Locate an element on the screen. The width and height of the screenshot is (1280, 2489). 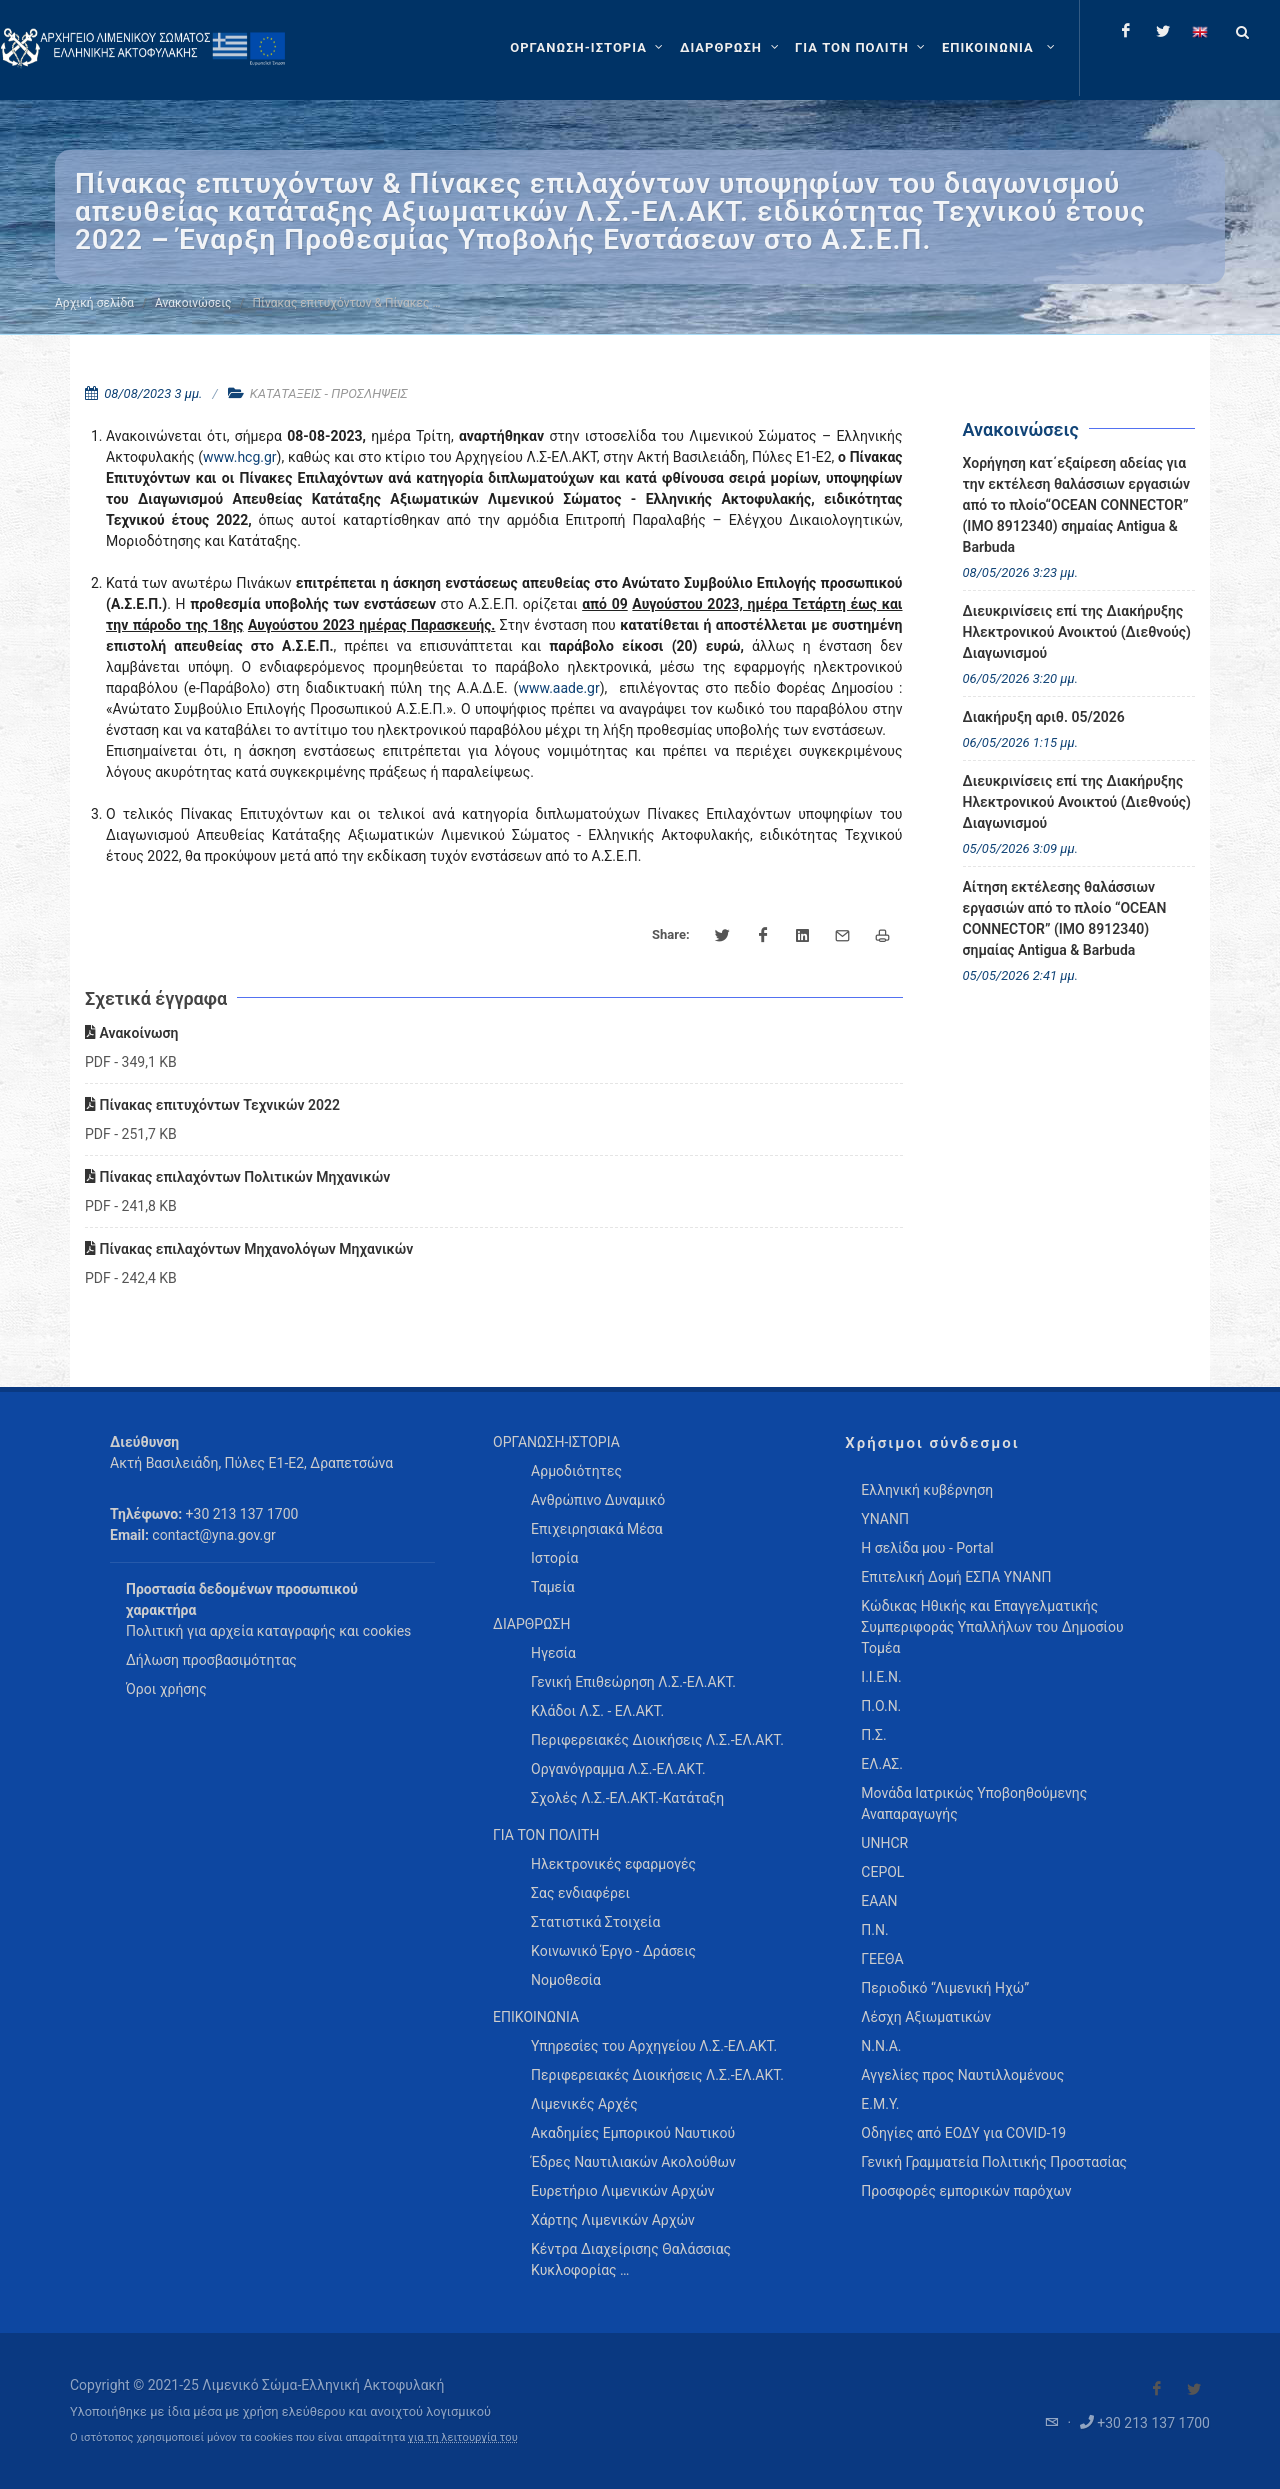
Όροι χρήσης is located at coordinates (166, 1689).